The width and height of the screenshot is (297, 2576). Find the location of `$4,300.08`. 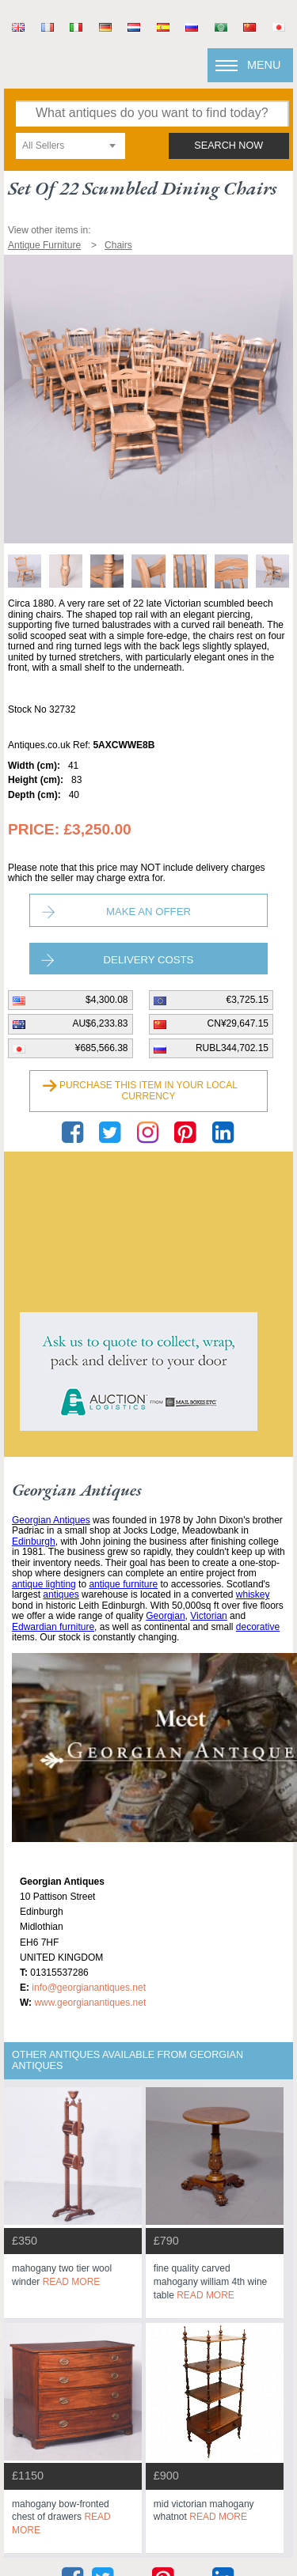

$4,300.08 is located at coordinates (107, 999).